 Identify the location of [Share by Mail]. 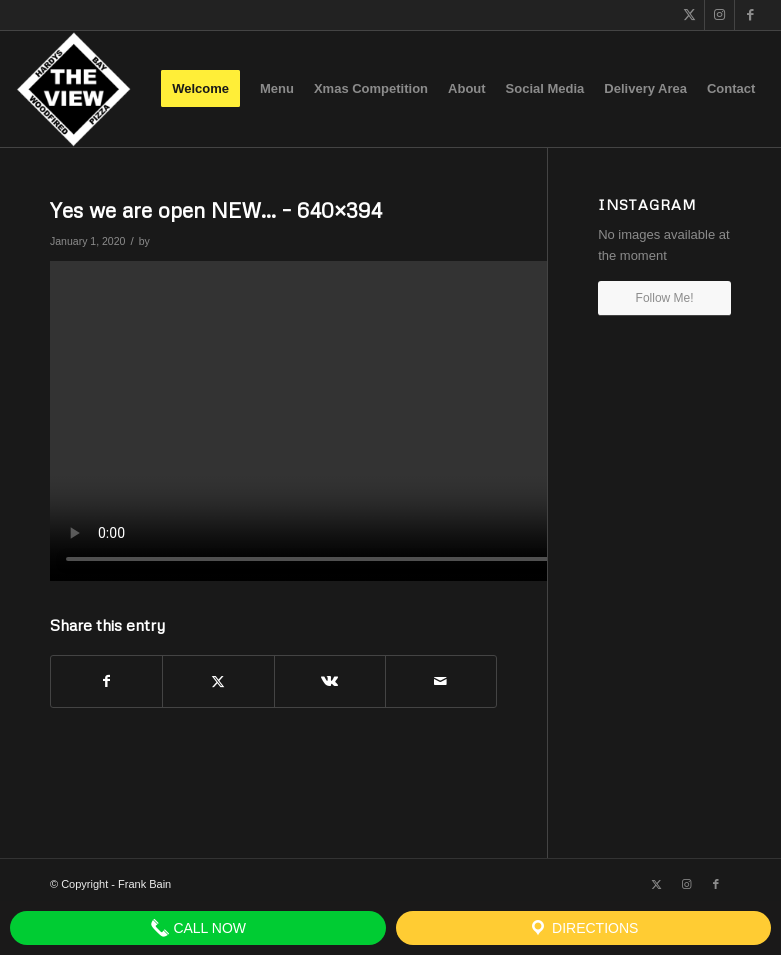
(441, 681).